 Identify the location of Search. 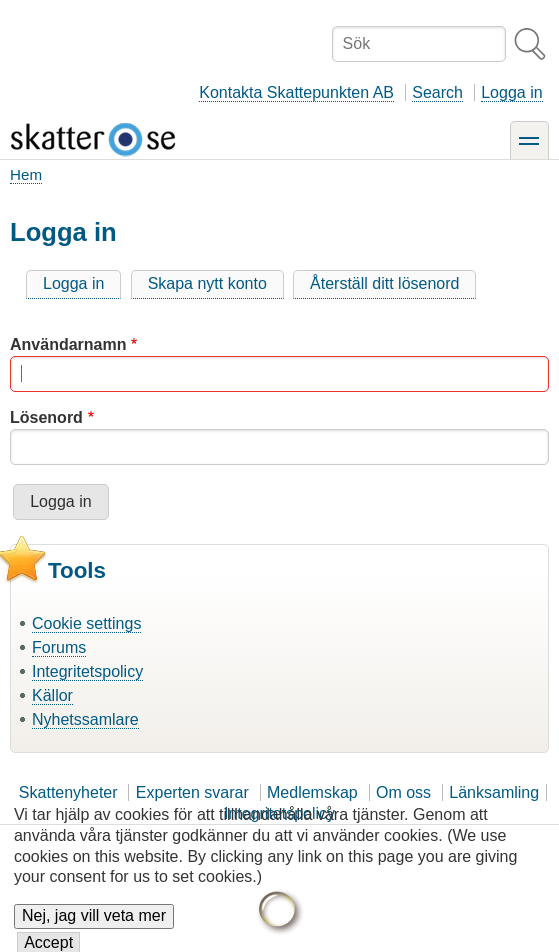
(437, 92).